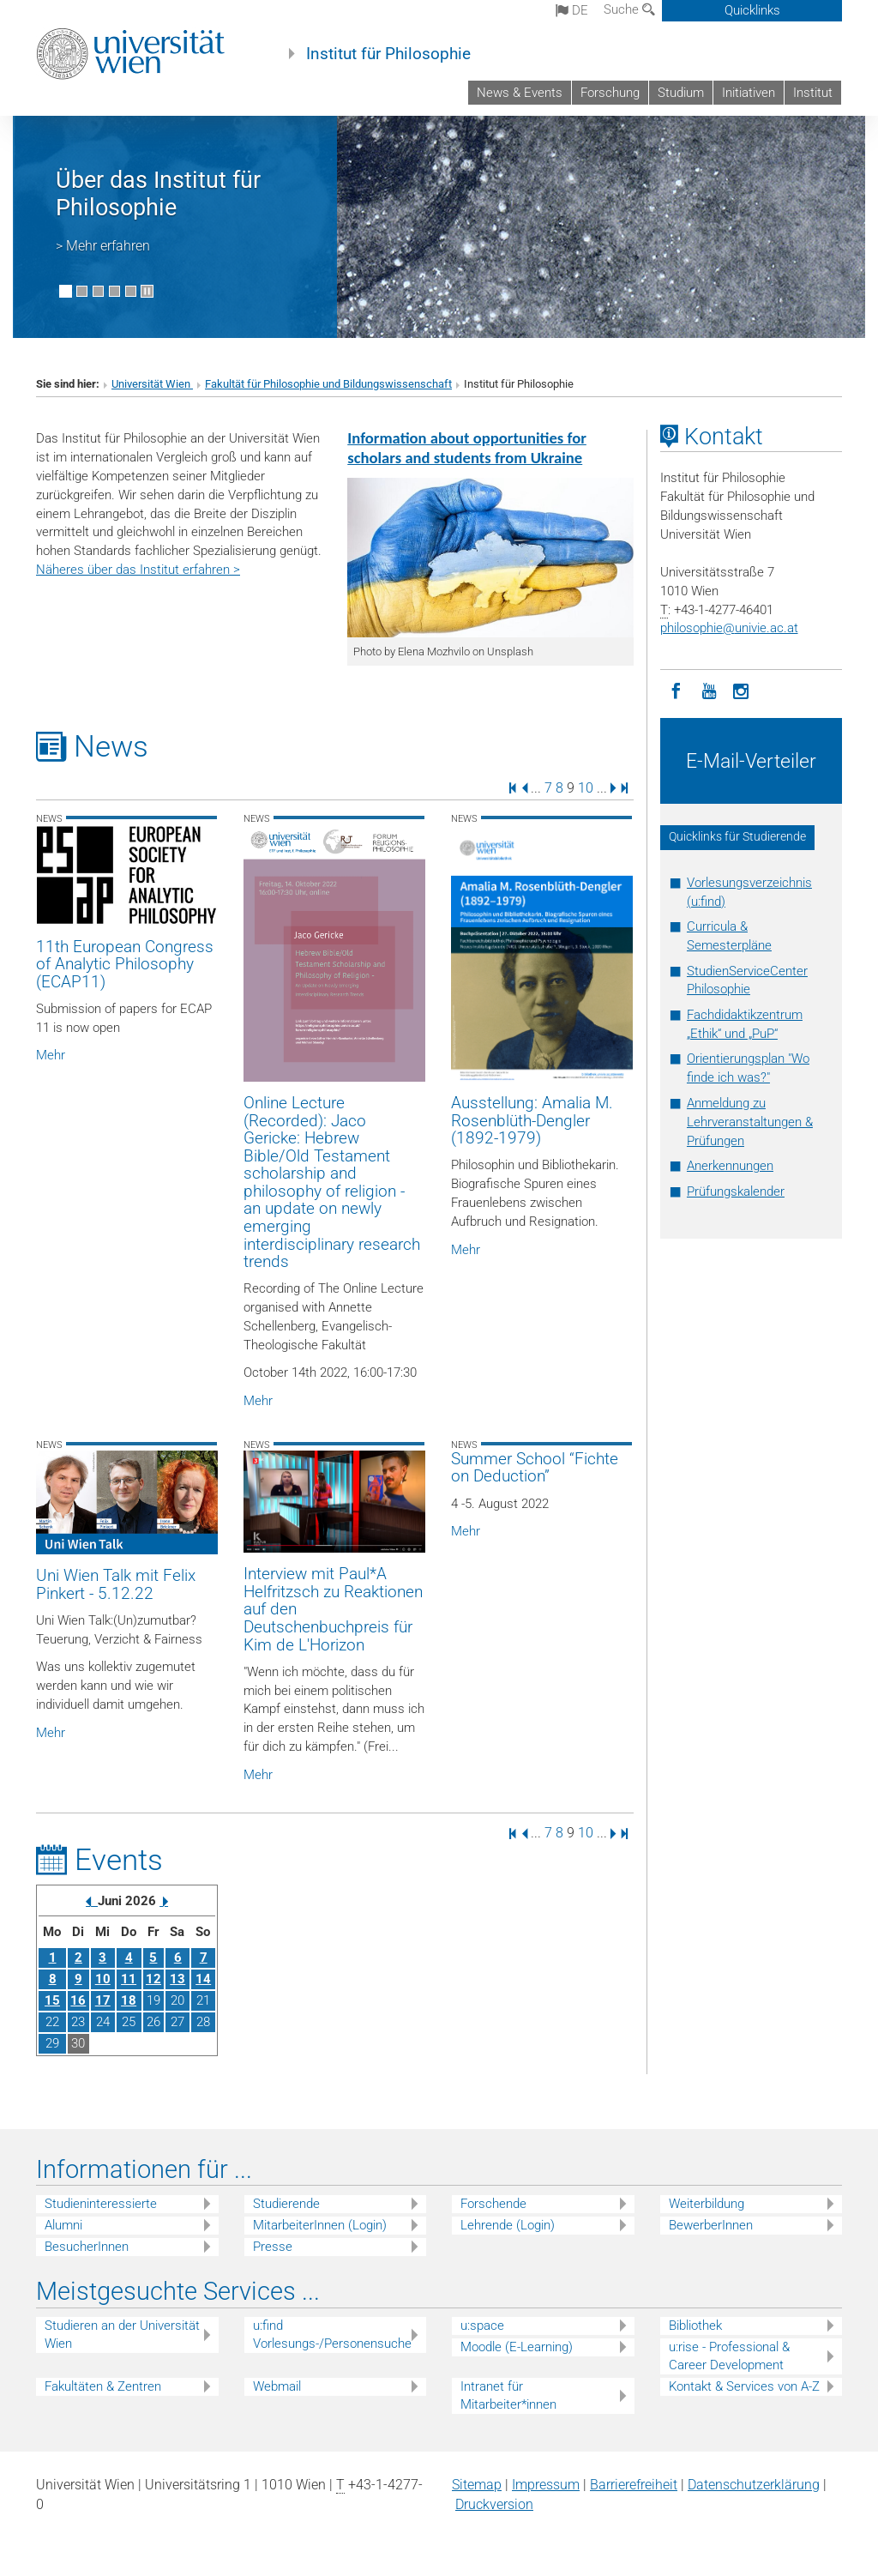 The width and height of the screenshot is (878, 2576). Describe the element at coordinates (744, 2386) in the screenshot. I see `Kontakt & Services von A-Z` at that location.